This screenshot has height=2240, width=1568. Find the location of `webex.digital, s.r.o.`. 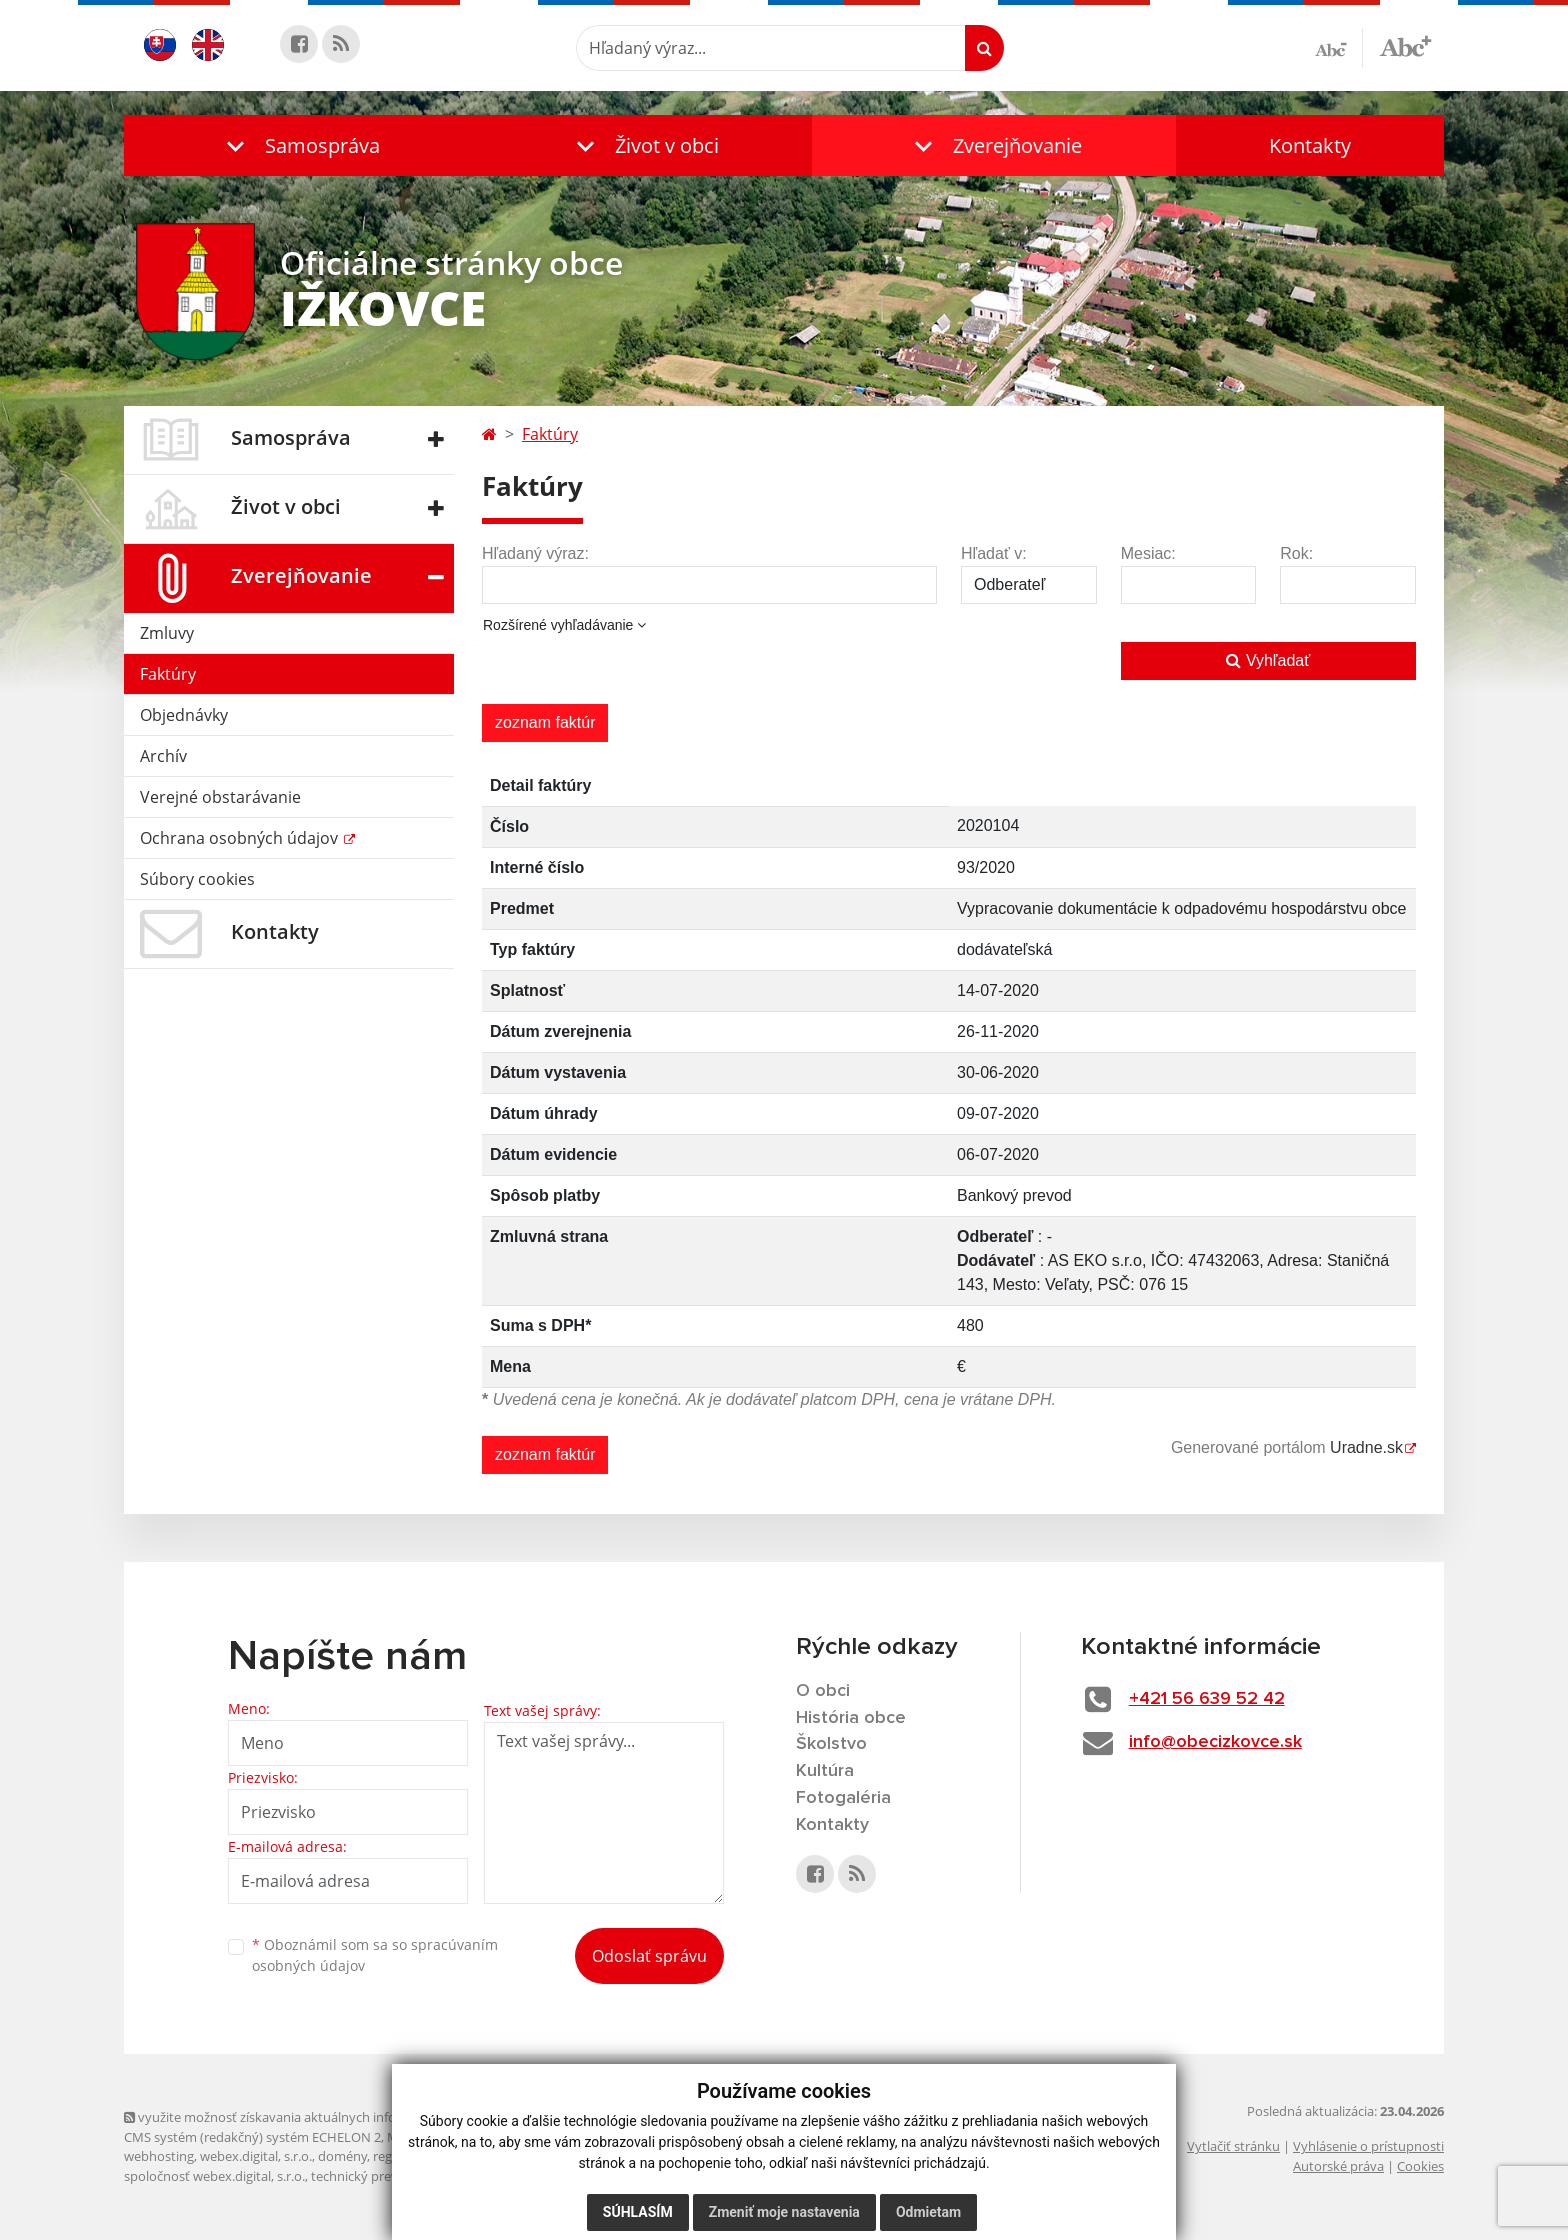

webex.digital, s.r.o. is located at coordinates (256, 2156).